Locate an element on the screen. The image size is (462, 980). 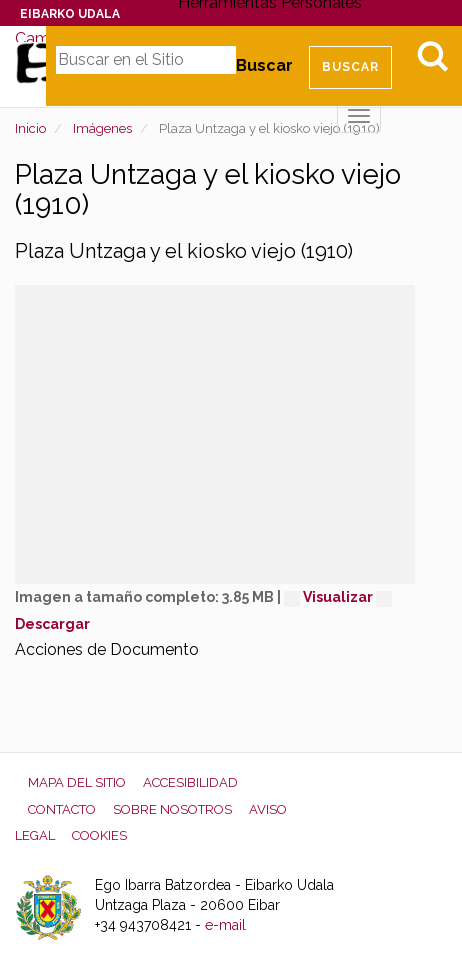
Mapa del Sitio is located at coordinates (77, 782).